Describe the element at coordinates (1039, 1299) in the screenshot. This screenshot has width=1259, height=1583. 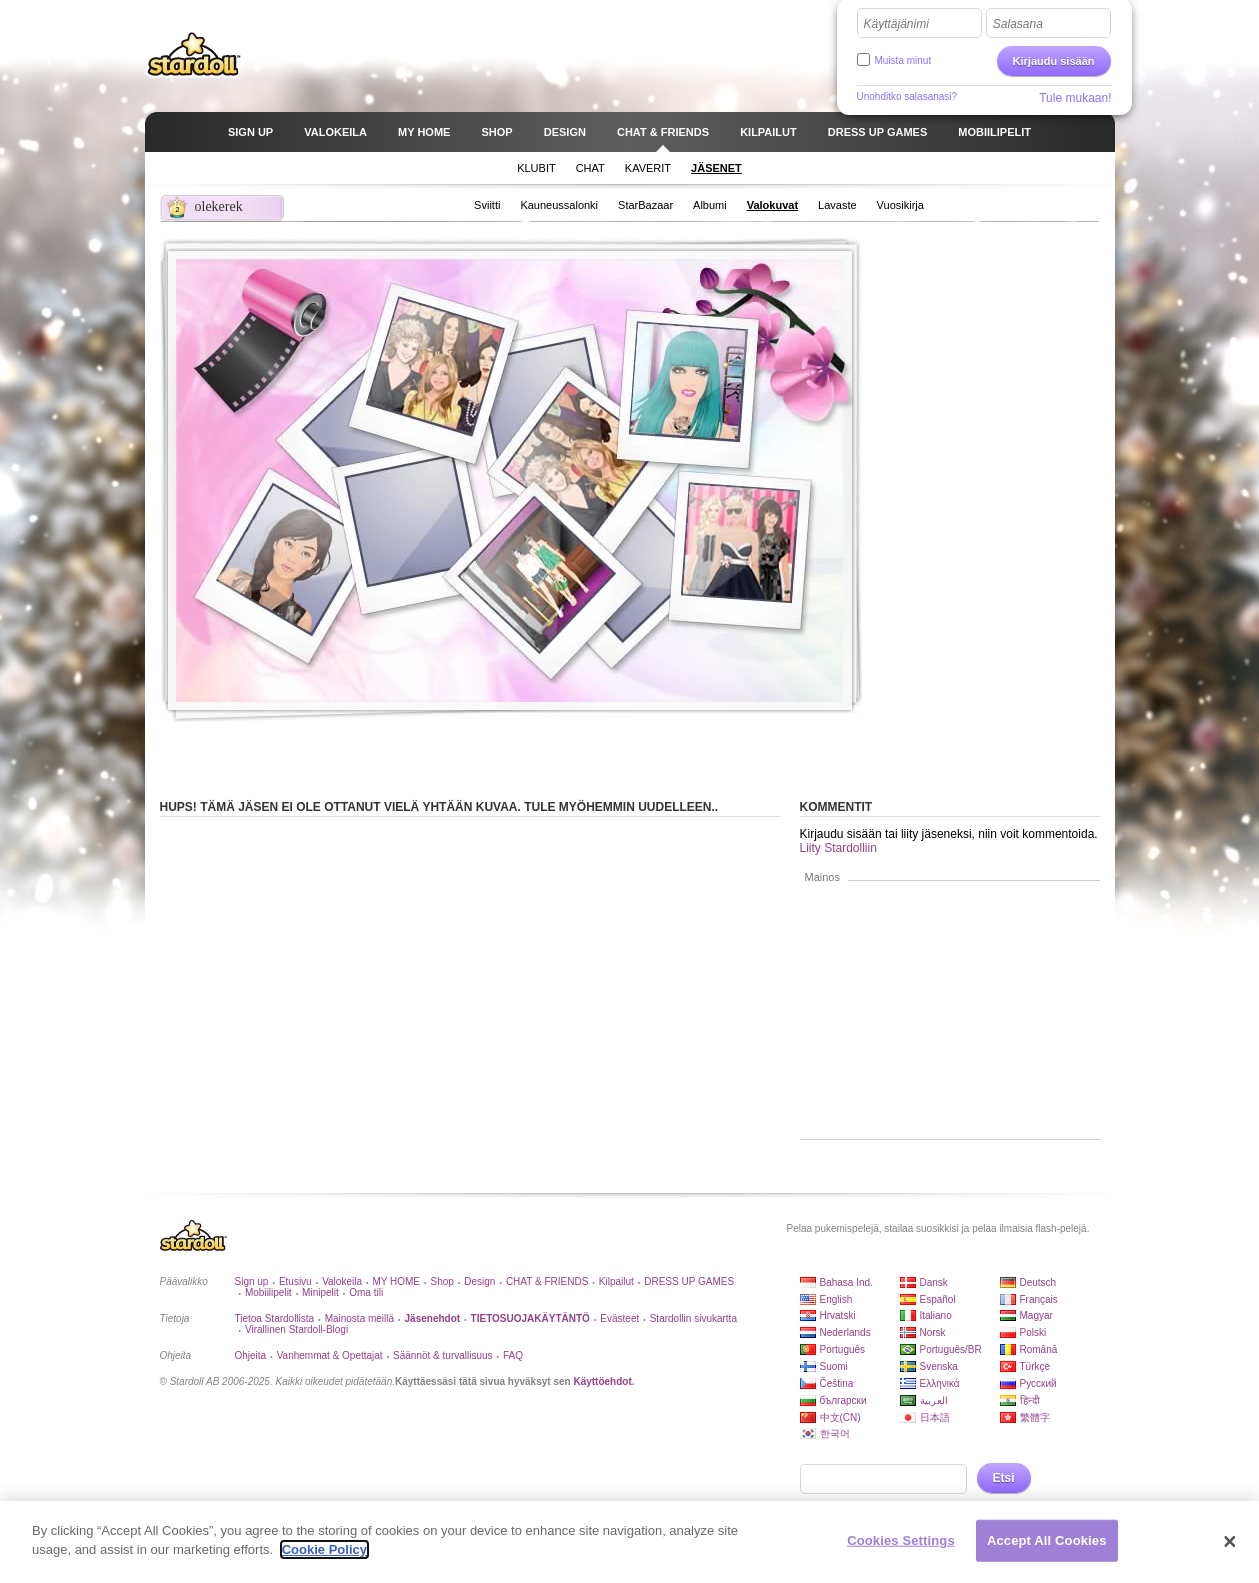
I see `Français` at that location.